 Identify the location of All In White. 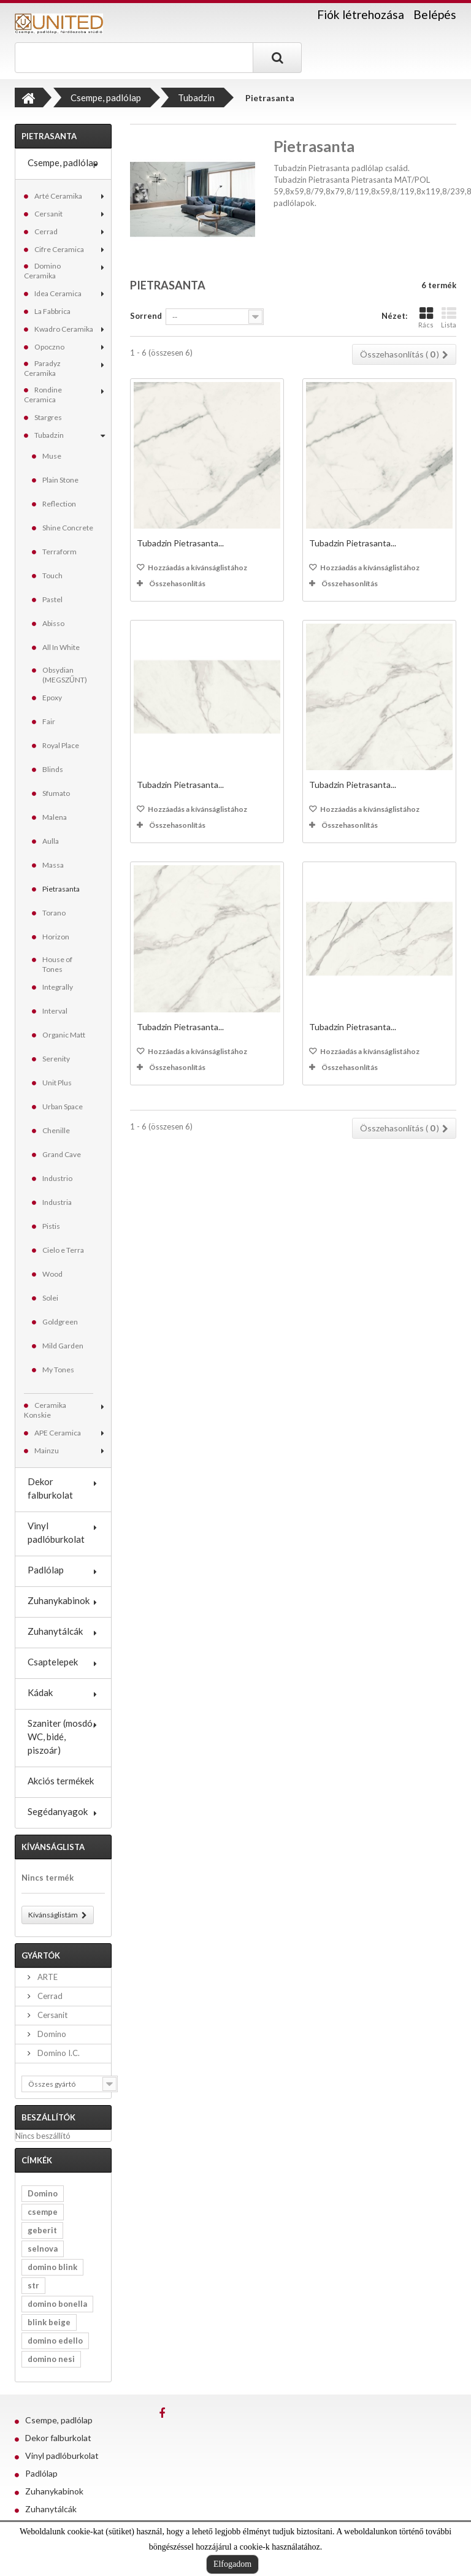
(61, 647).